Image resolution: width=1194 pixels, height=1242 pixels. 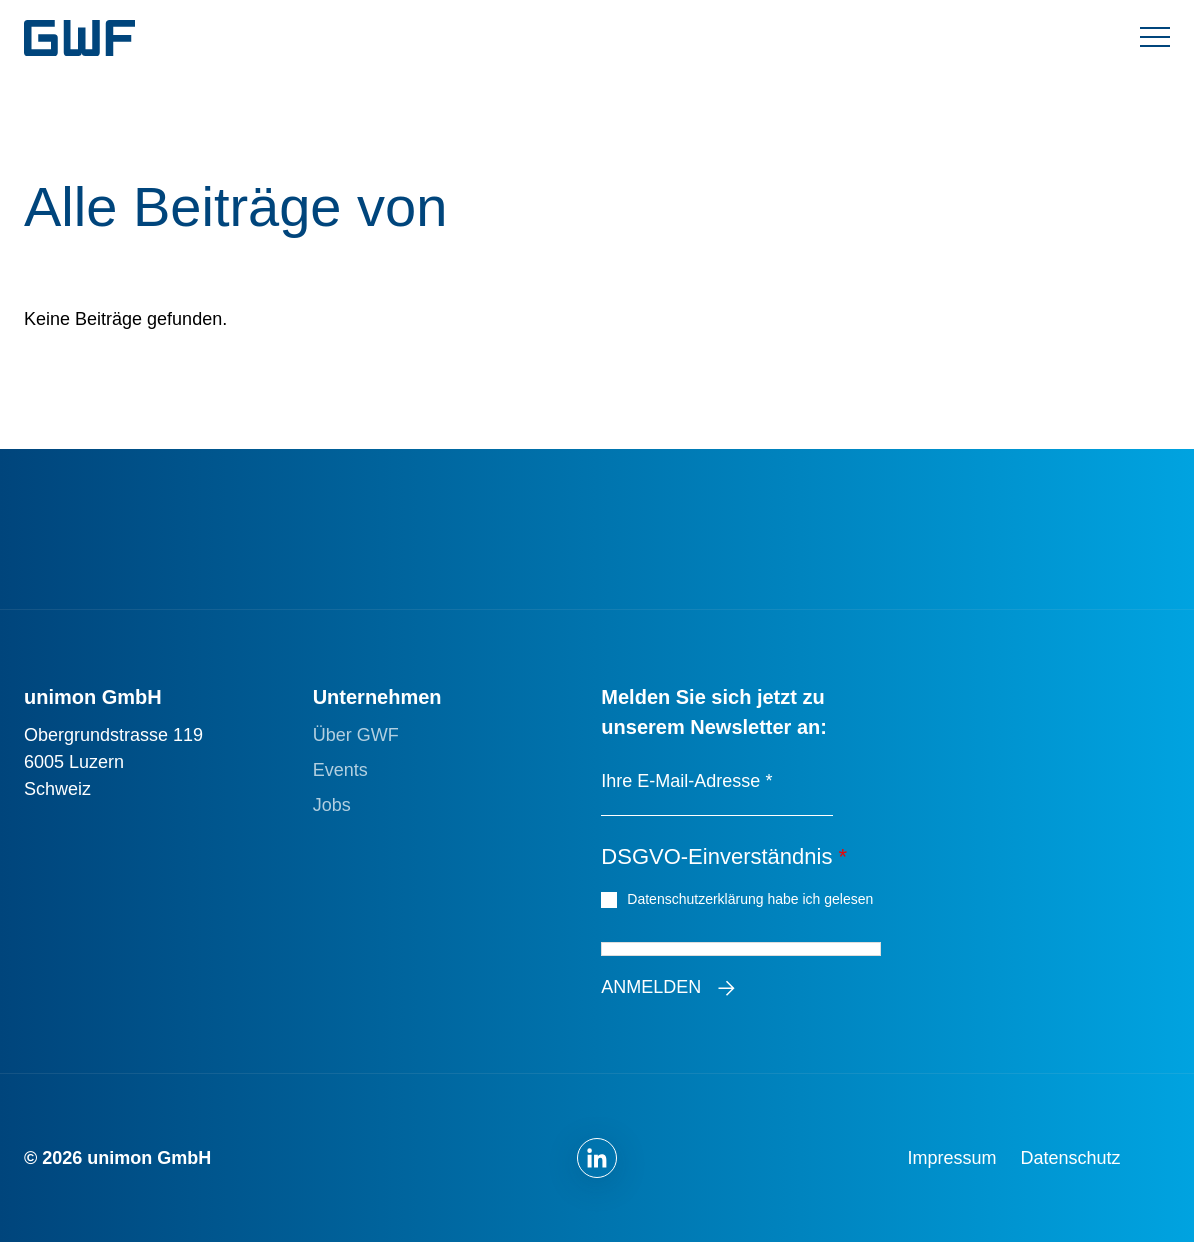 What do you see at coordinates (1155, 38) in the screenshot?
I see `[Menü umschalten]` at bounding box center [1155, 38].